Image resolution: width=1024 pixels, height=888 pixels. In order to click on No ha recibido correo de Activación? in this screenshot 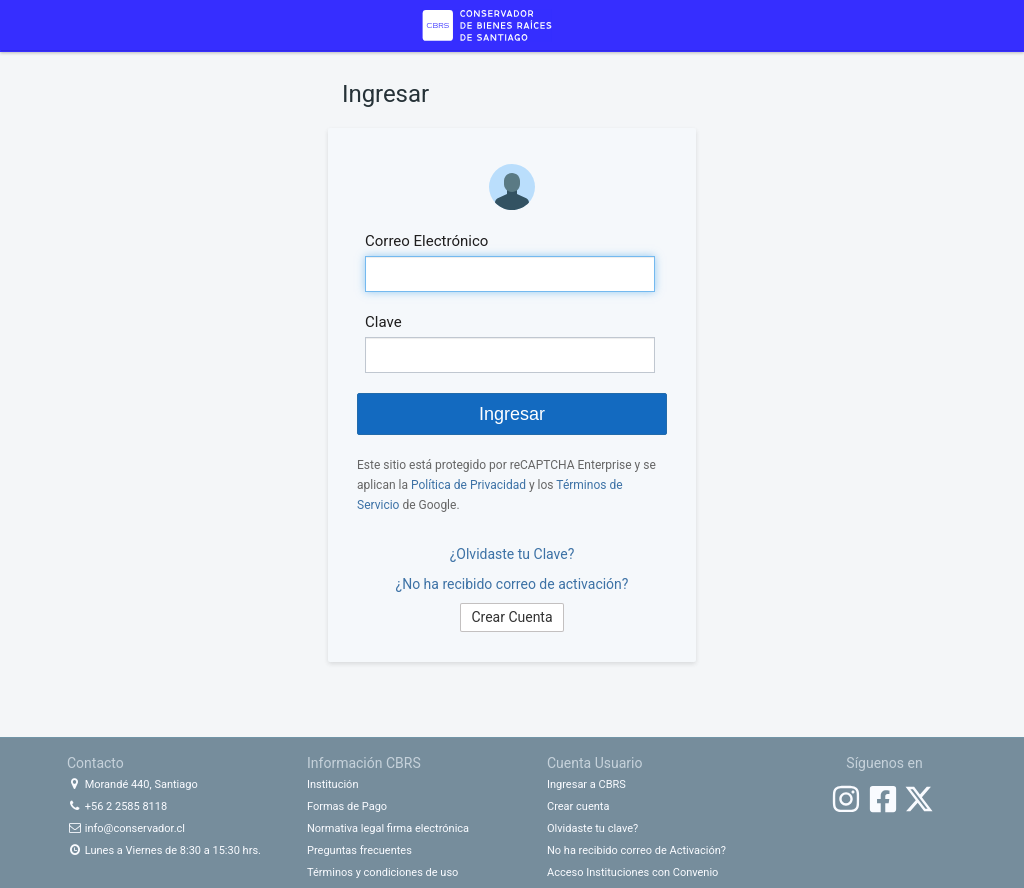, I will do `click(636, 850)`.